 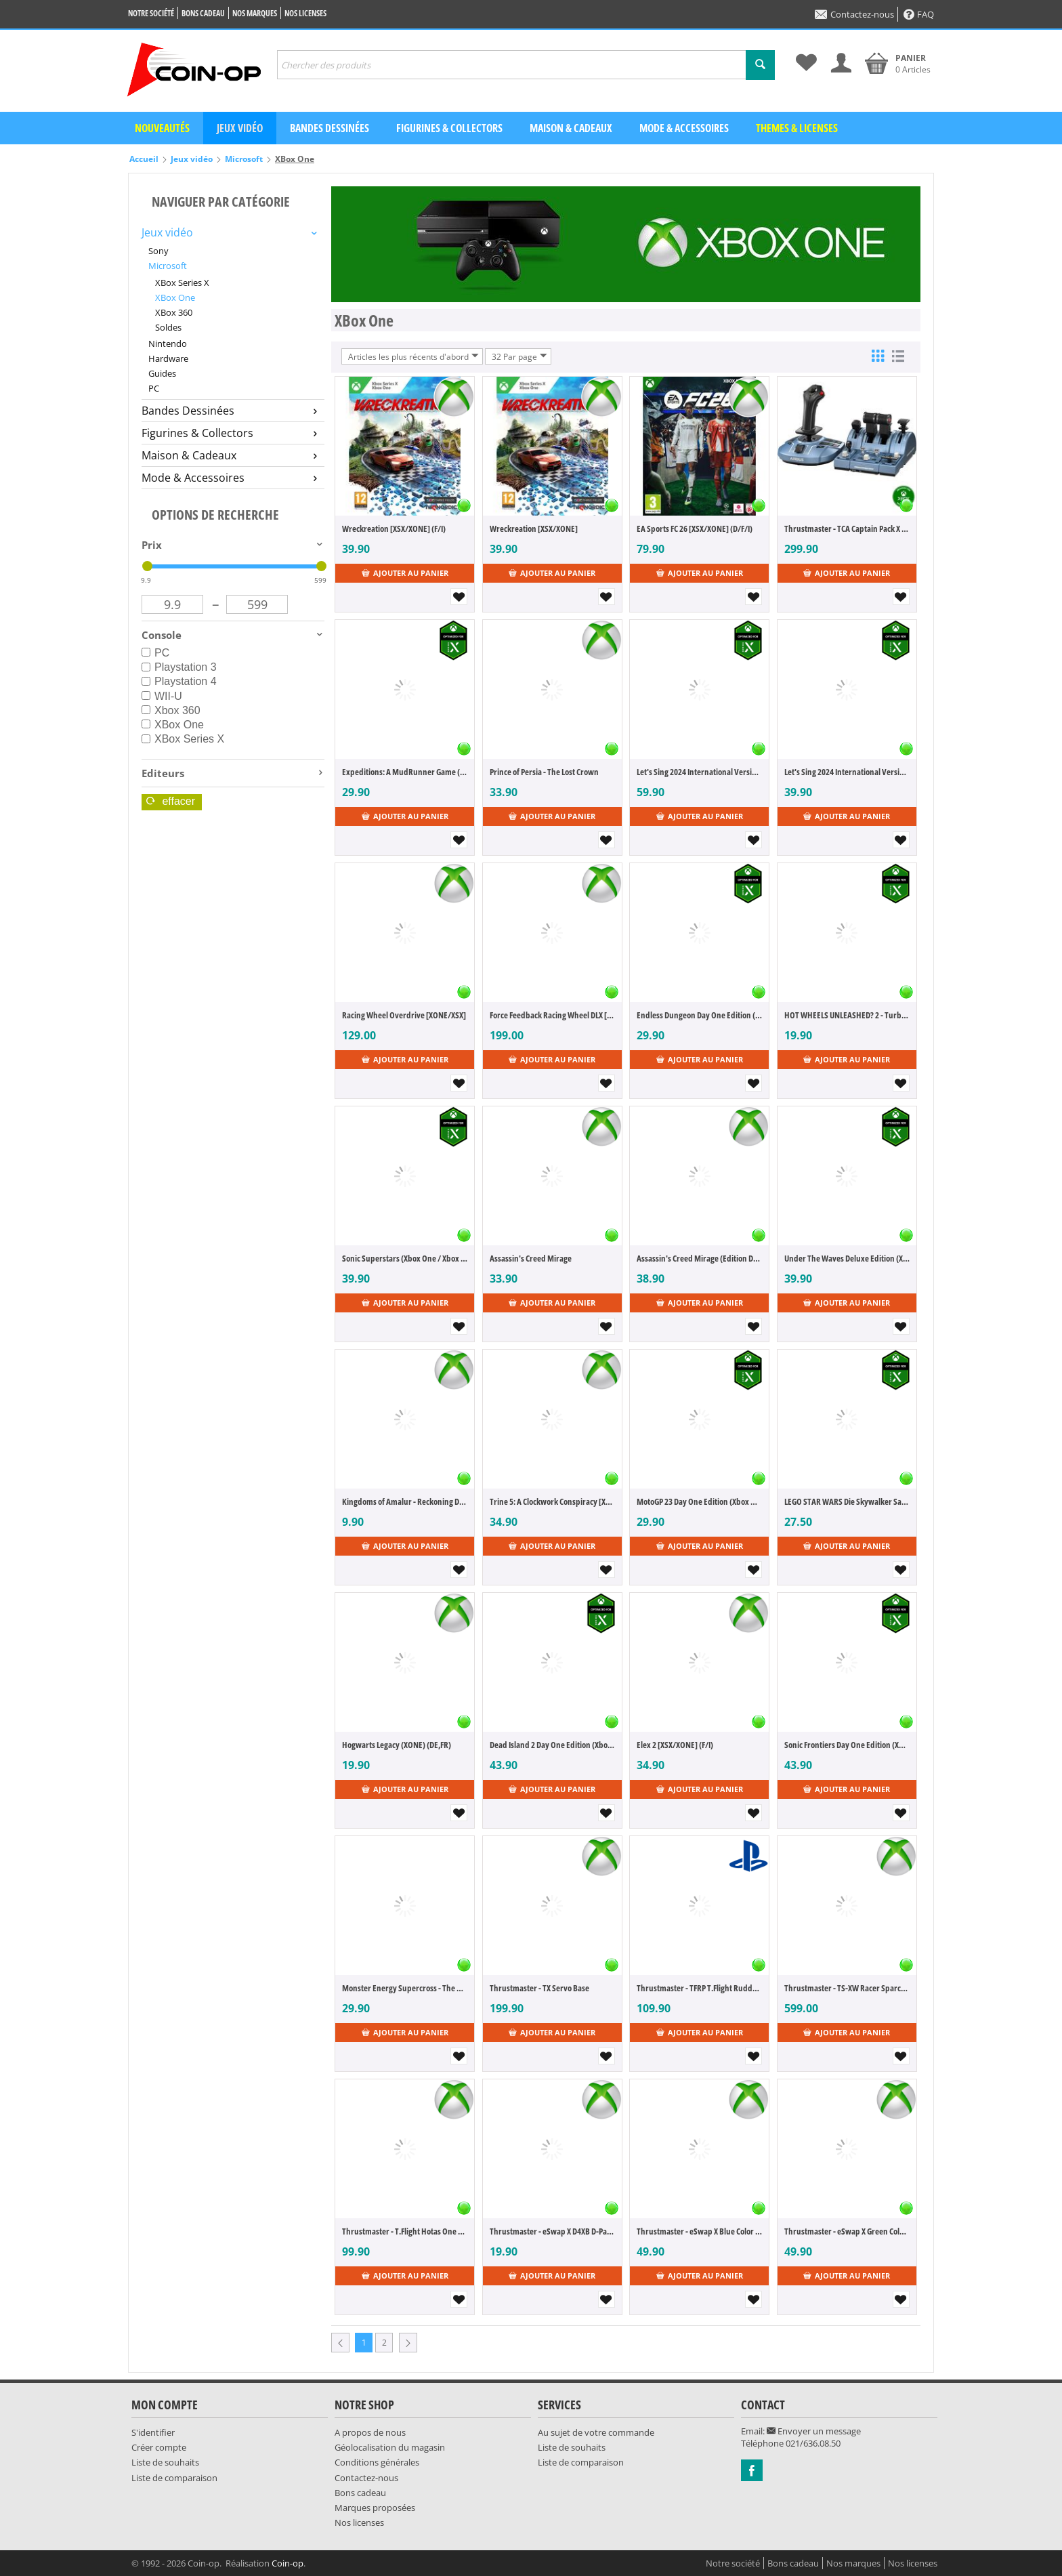 I want to click on FAQ, so click(x=919, y=14).